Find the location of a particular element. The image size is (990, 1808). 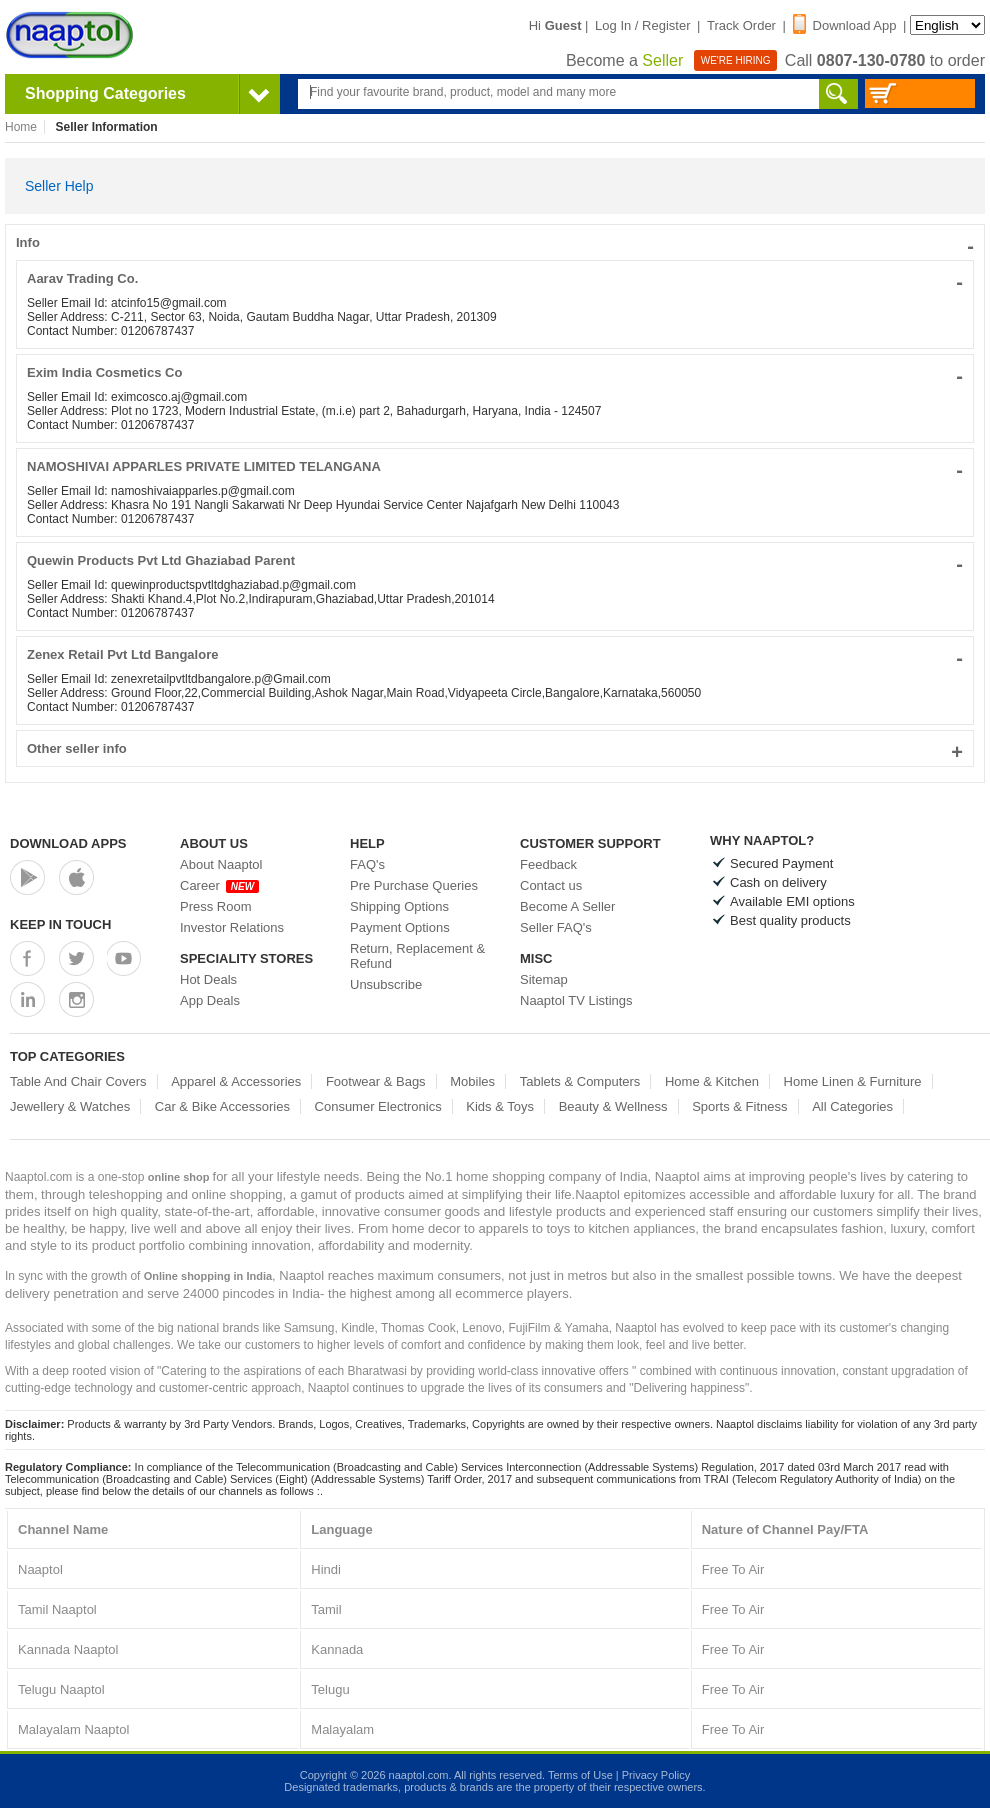

Feedback is located at coordinates (548, 864).